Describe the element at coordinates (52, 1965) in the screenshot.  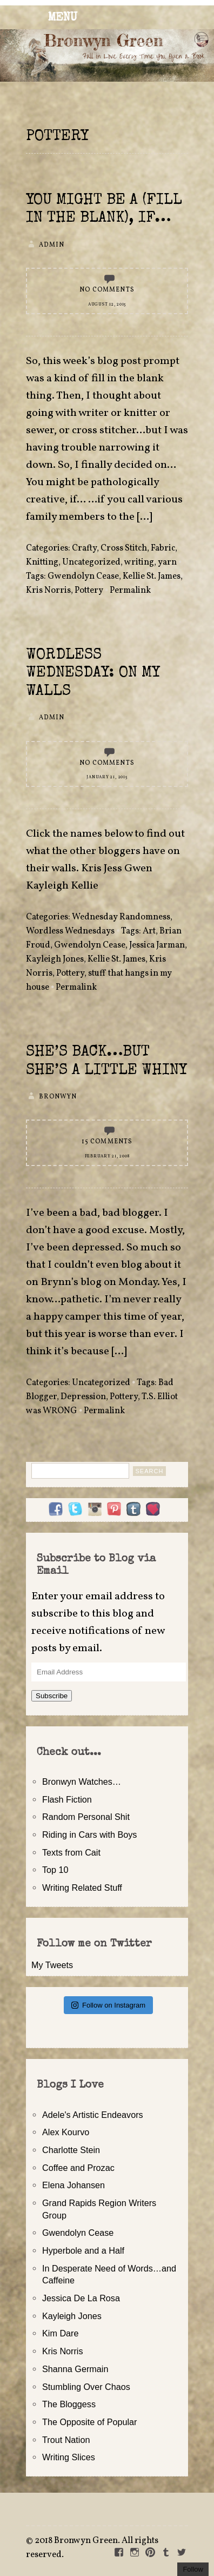
I see `My Tweets` at that location.